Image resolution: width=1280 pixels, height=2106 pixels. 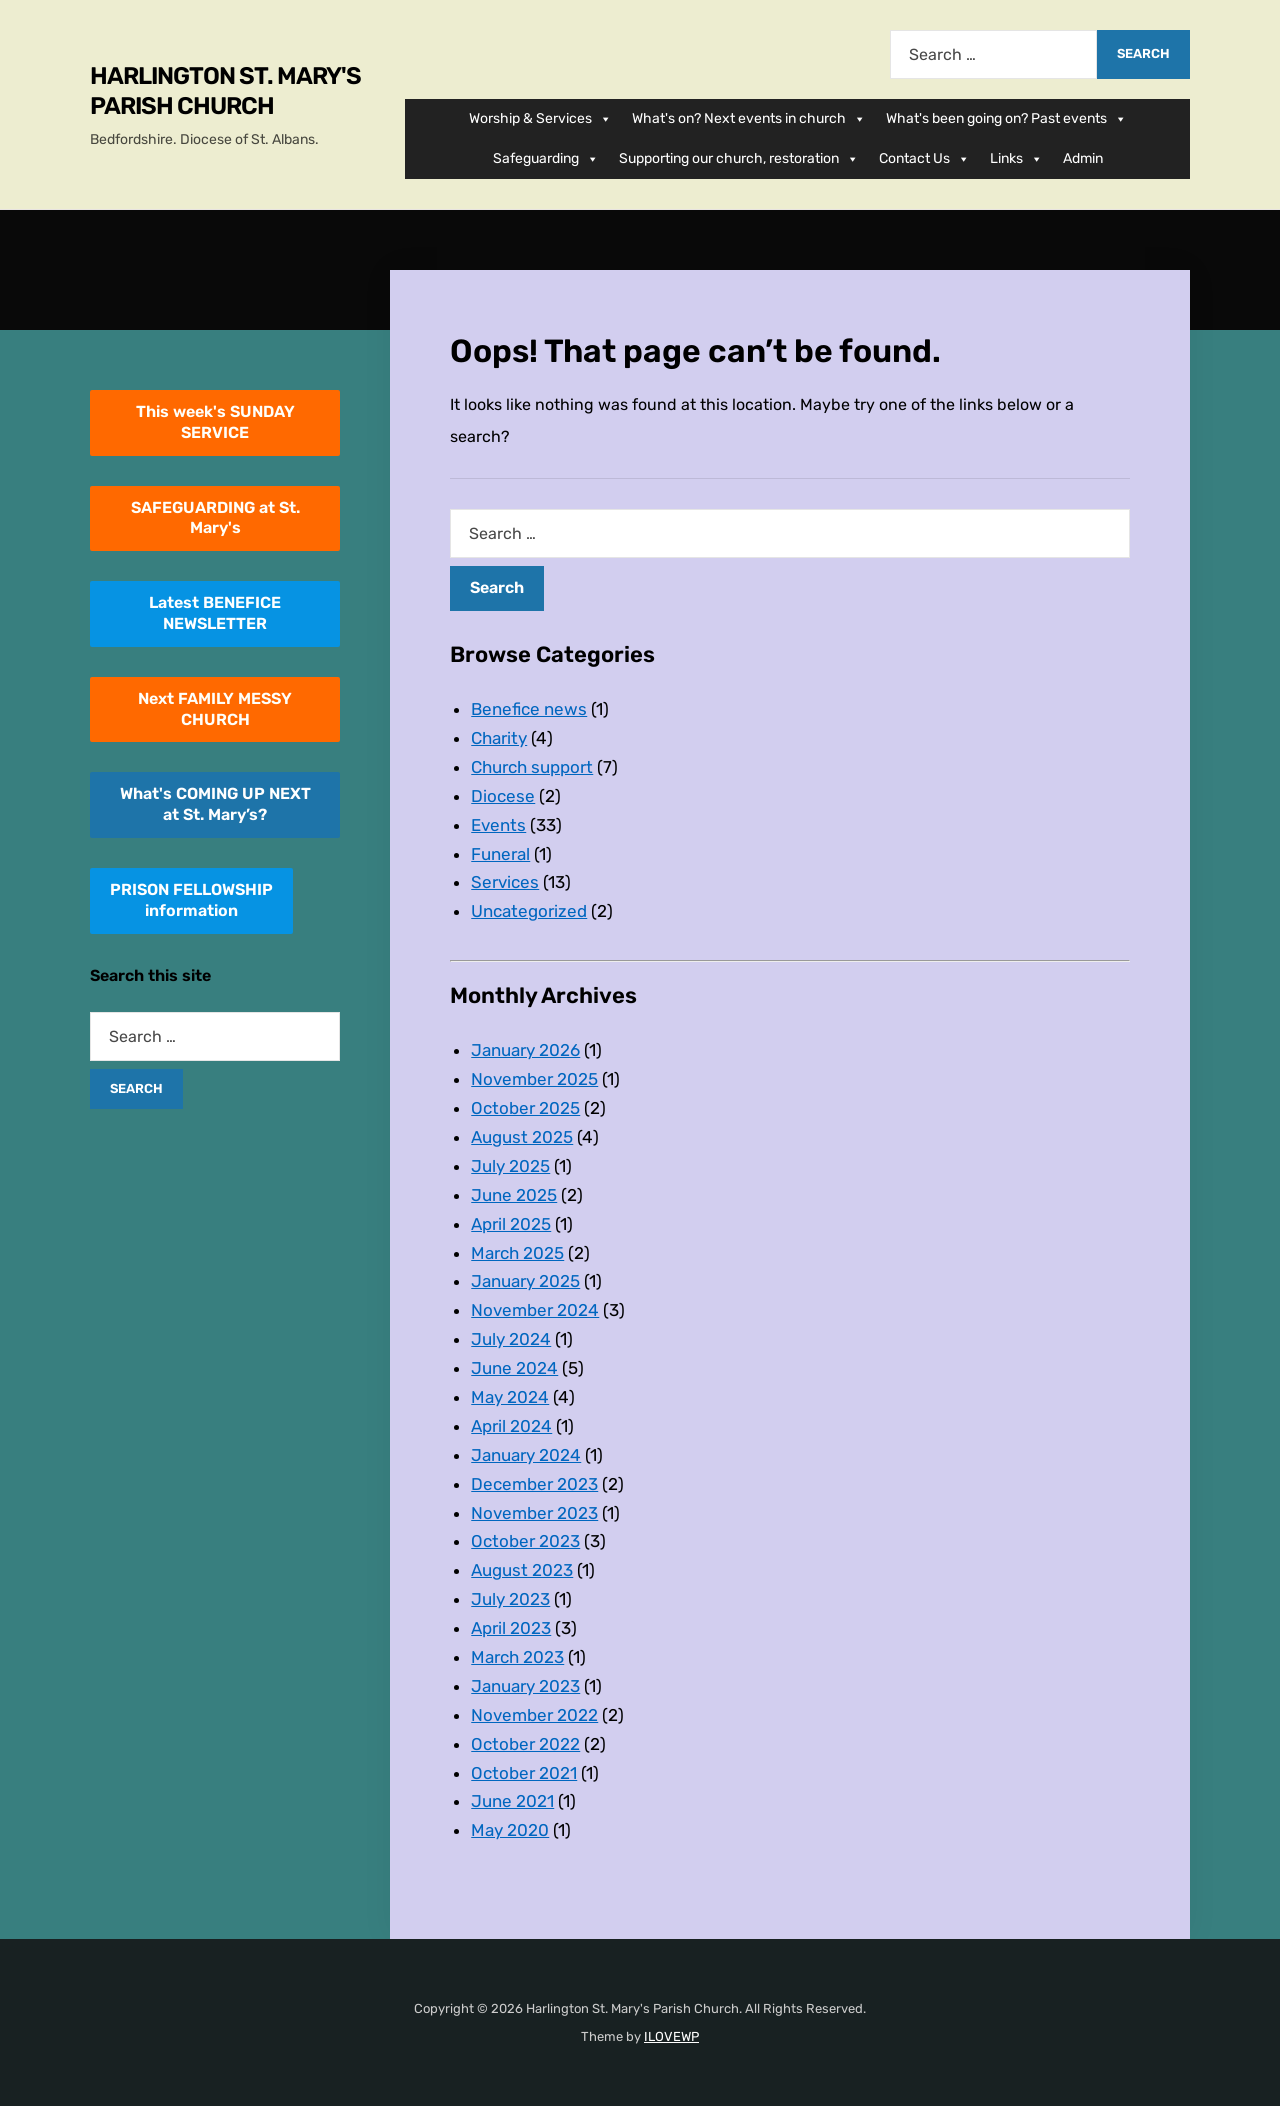 What do you see at coordinates (1083, 158) in the screenshot?
I see `Admin` at bounding box center [1083, 158].